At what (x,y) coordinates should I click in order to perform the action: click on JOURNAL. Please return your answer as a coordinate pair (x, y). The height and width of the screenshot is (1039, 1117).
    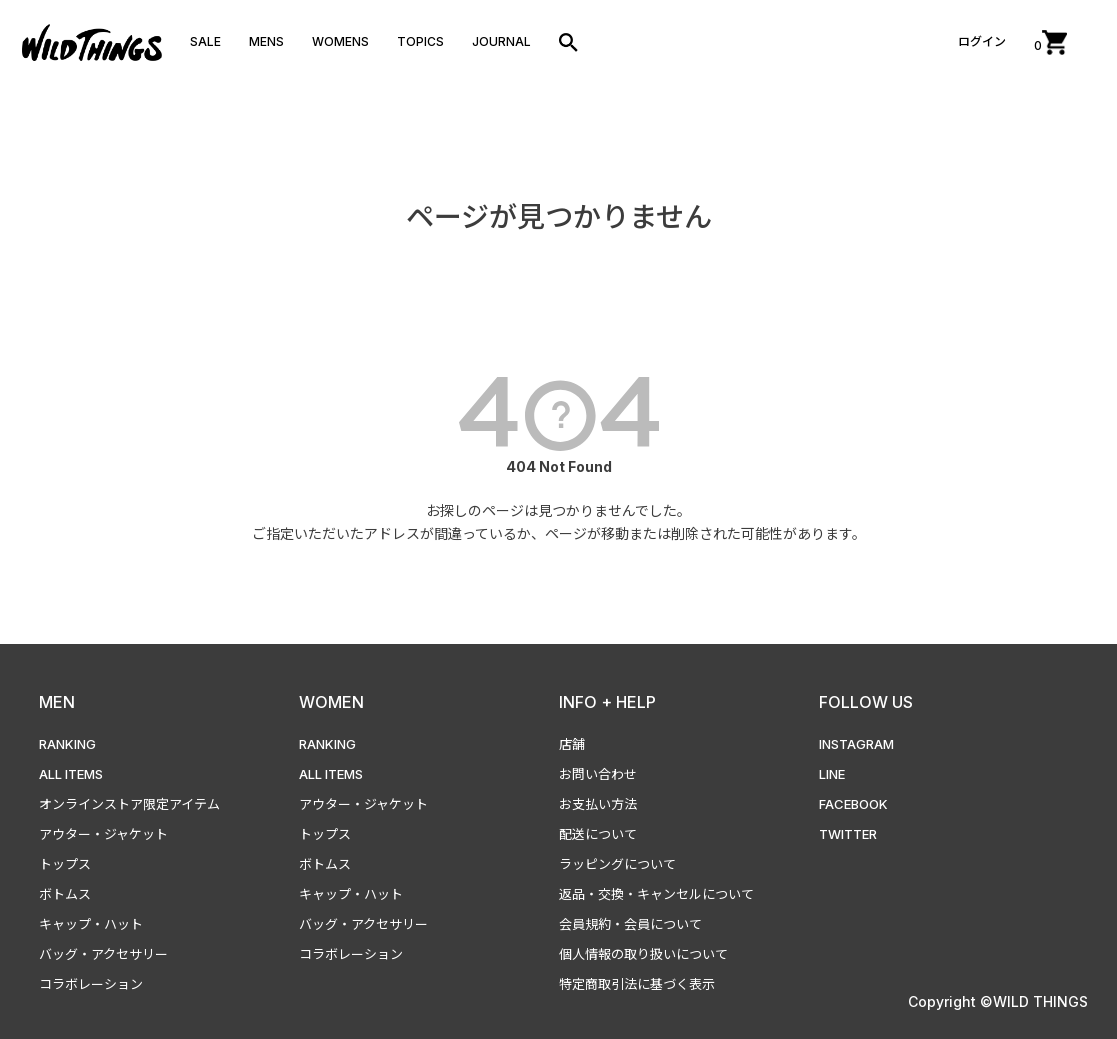
    Looking at the image, I should click on (501, 41).